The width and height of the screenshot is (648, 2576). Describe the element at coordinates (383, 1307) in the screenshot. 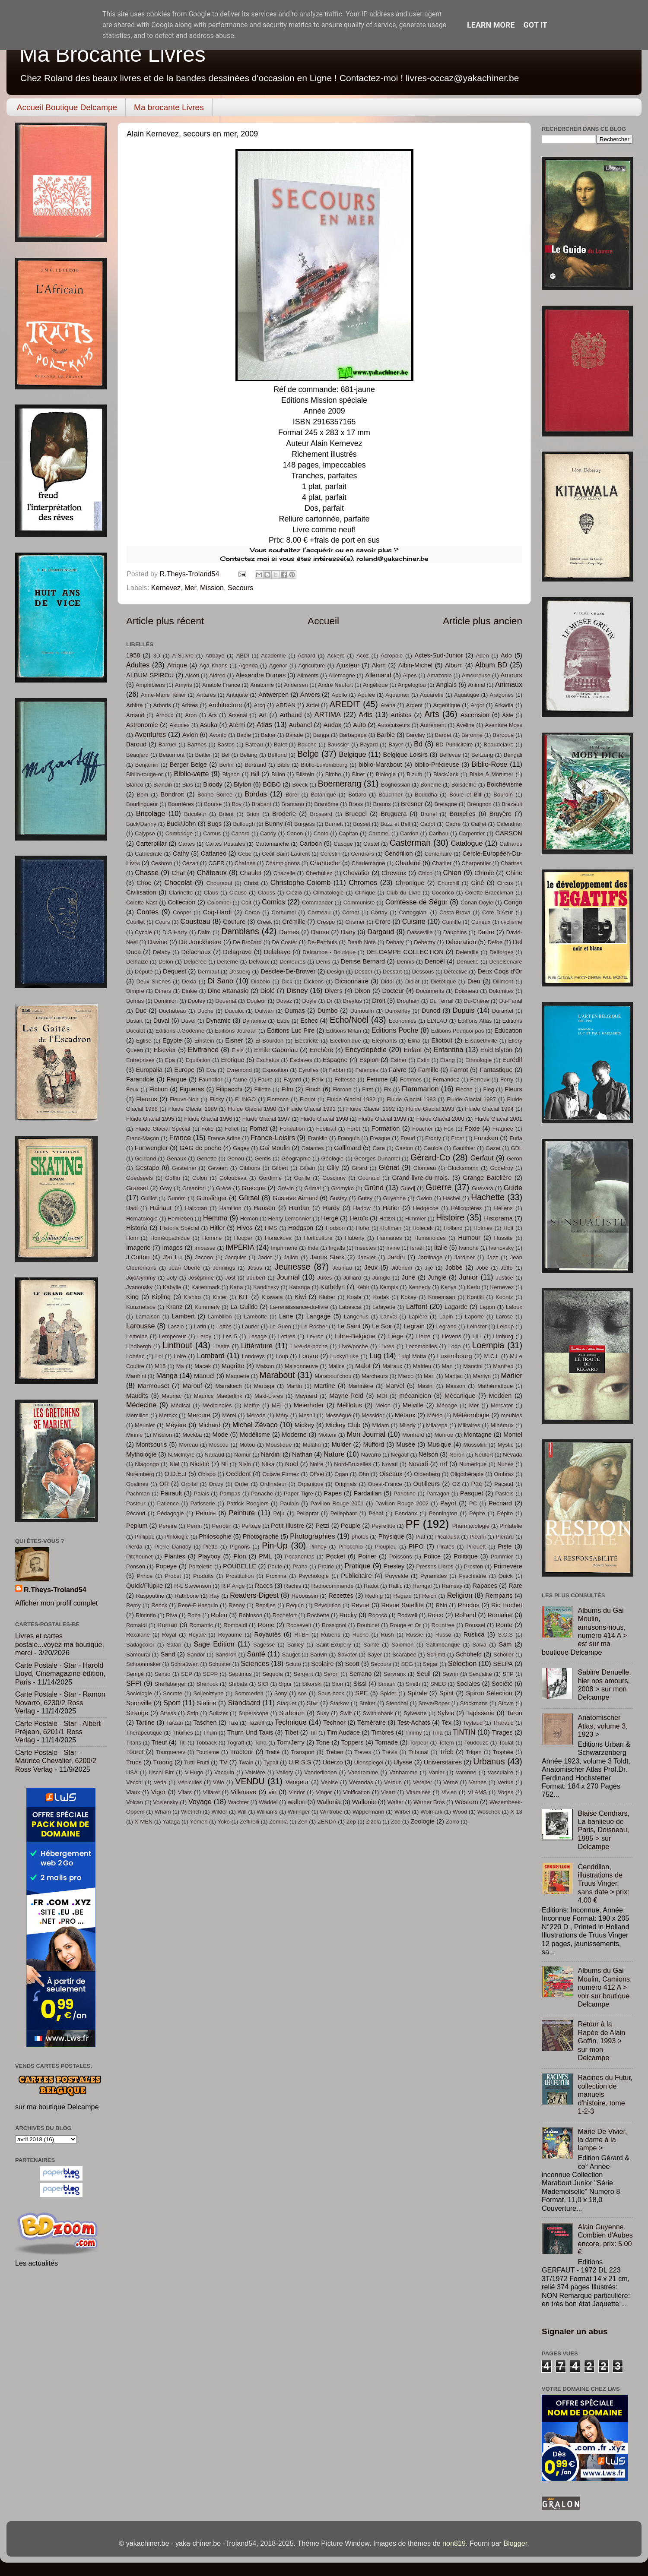

I see `Lafayette` at that location.